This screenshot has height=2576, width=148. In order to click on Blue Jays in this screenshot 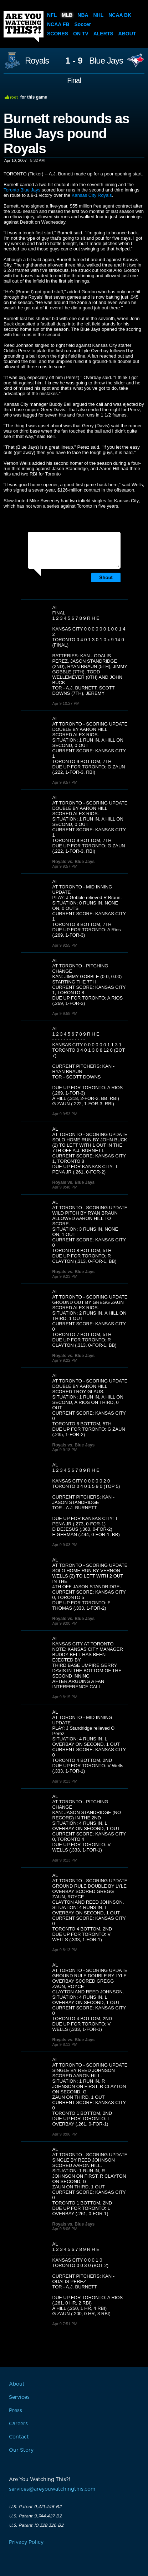, I will do `click(106, 60)`.